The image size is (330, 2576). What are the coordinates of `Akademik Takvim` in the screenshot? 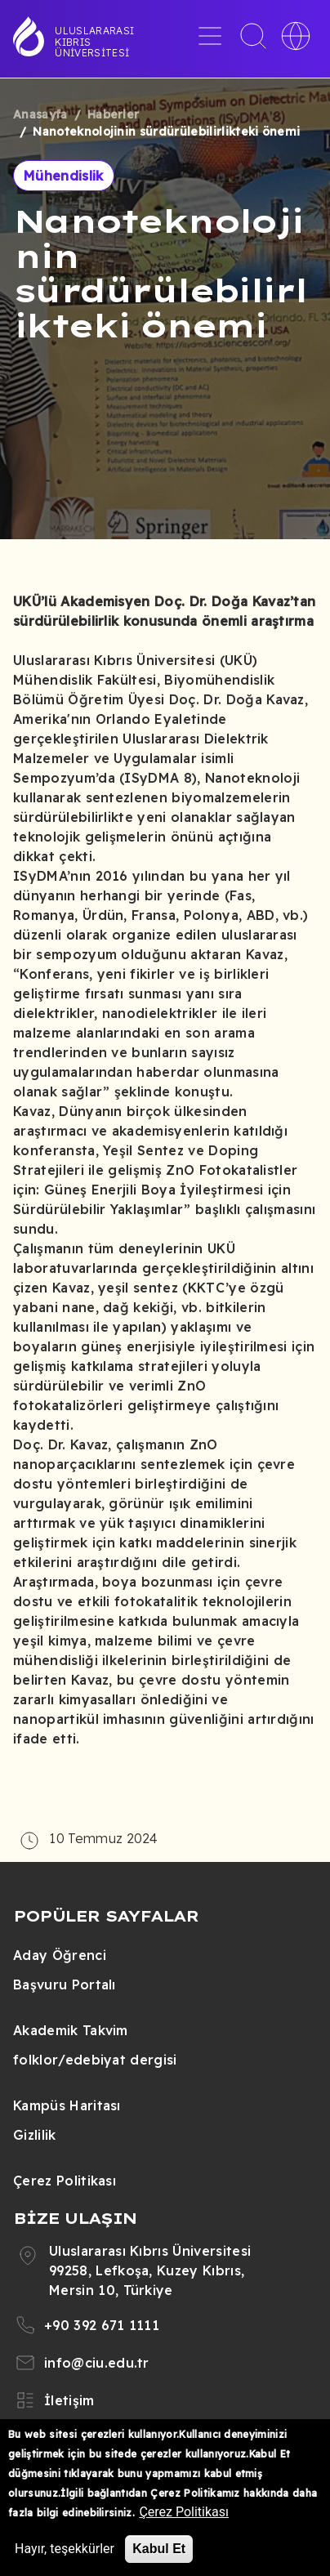 It's located at (70, 2030).